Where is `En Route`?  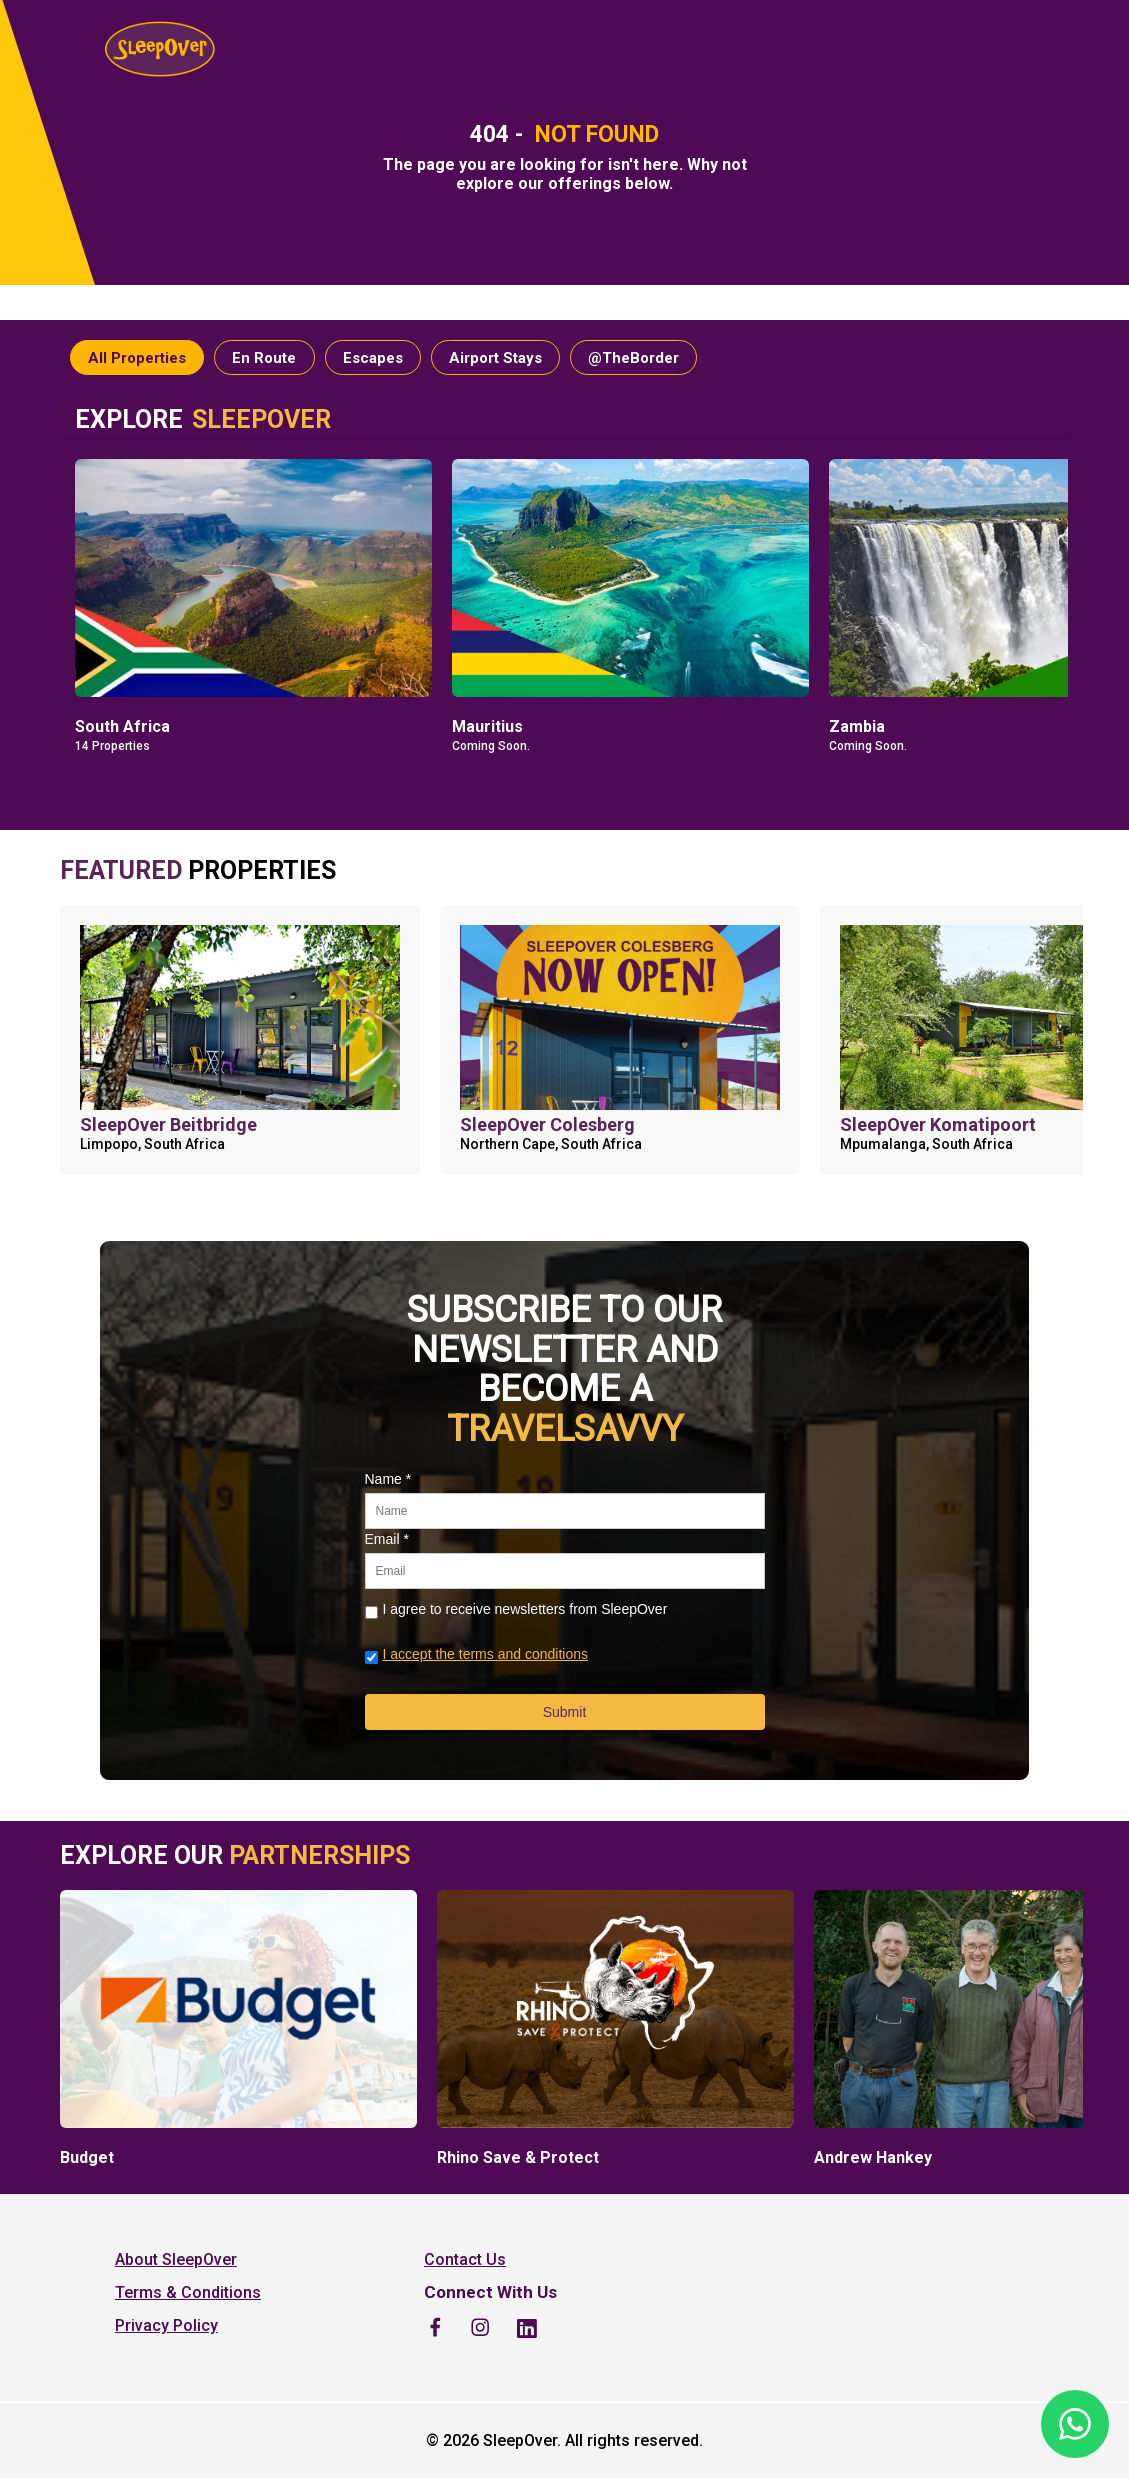 En Route is located at coordinates (264, 358).